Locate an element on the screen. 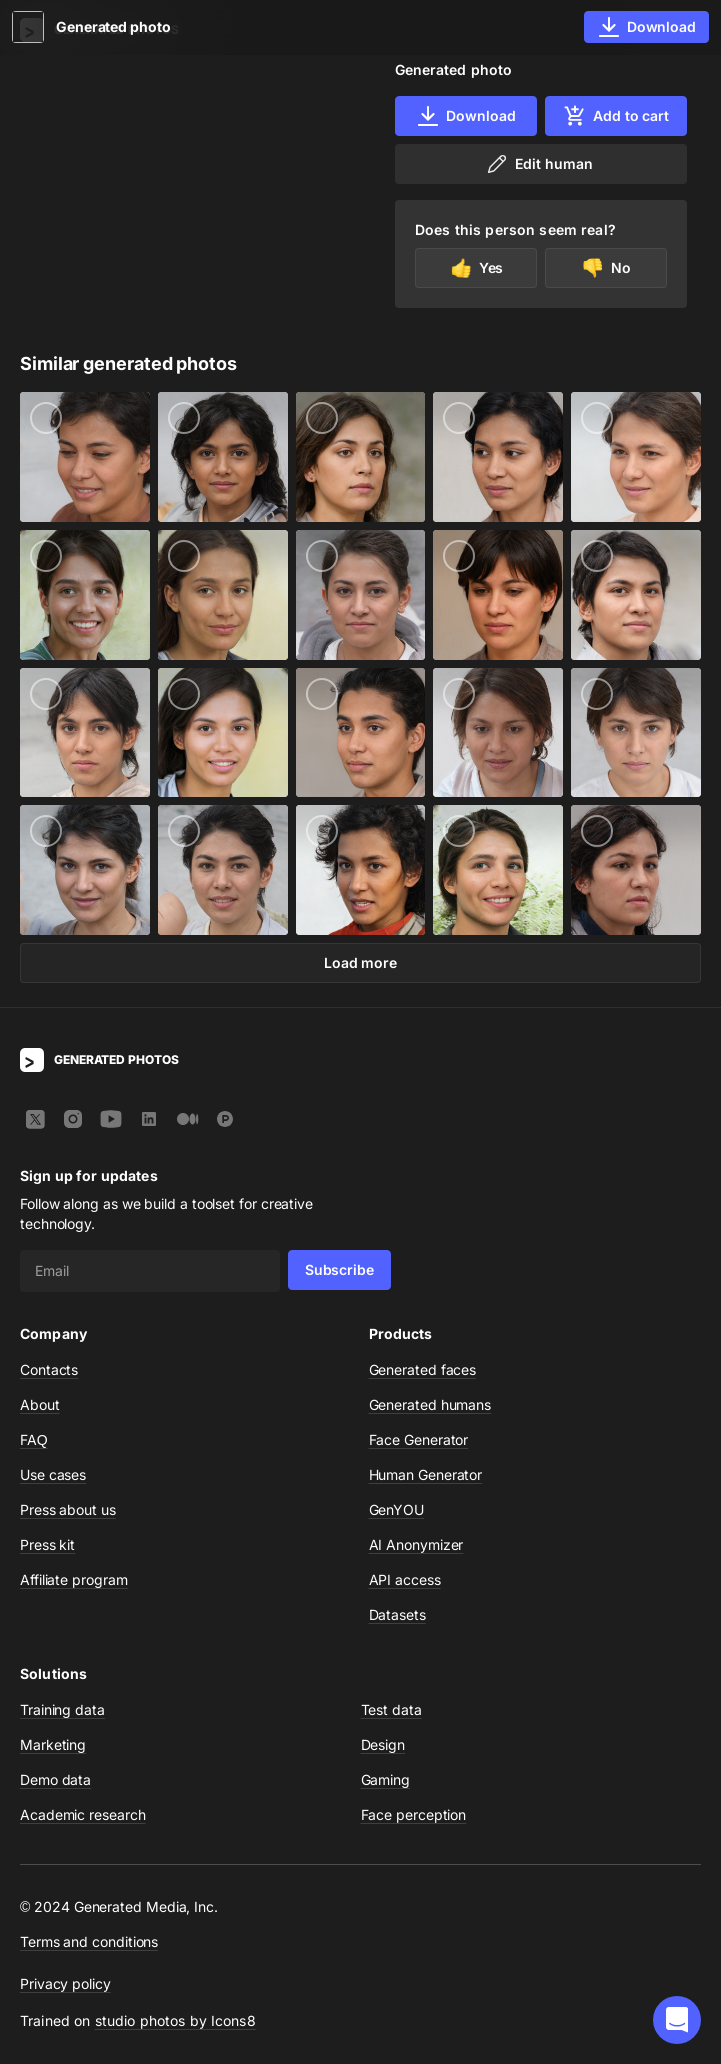 The width and height of the screenshot is (721, 2064). studio photos by Icons8 is located at coordinates (175, 2020).